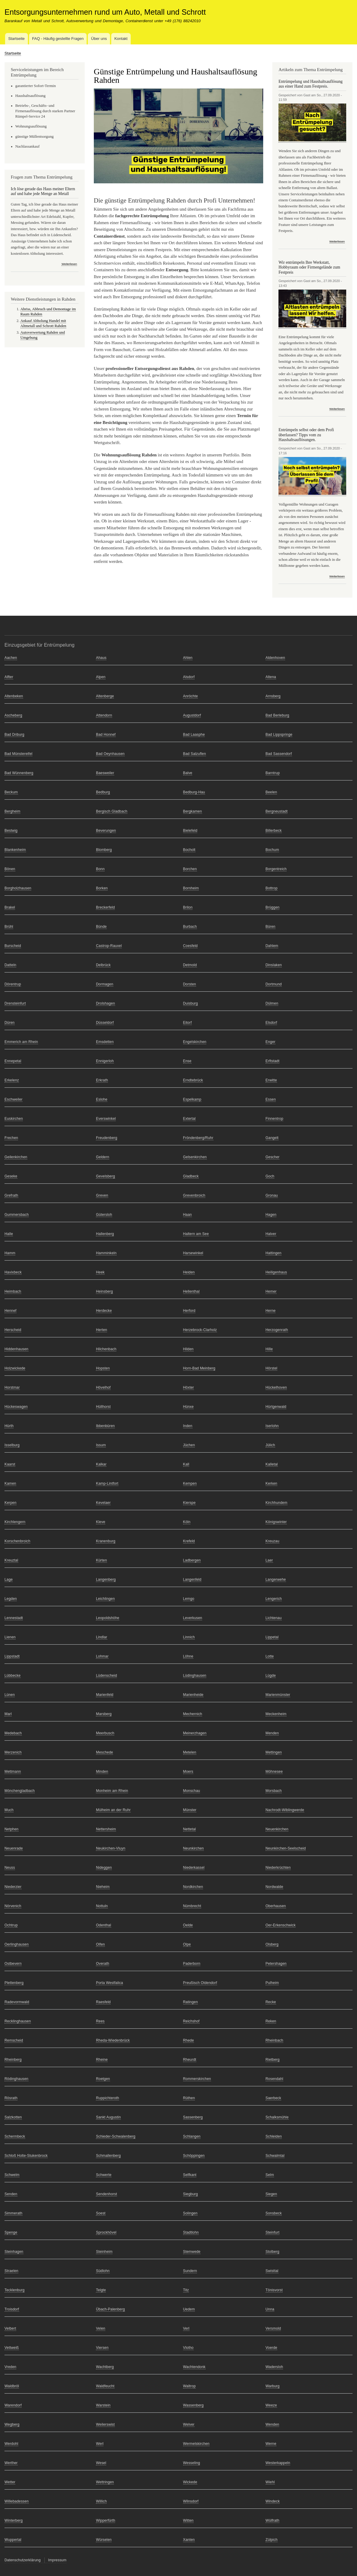  What do you see at coordinates (200, 1330) in the screenshot?
I see `Herzebrock-Clarholz` at bounding box center [200, 1330].